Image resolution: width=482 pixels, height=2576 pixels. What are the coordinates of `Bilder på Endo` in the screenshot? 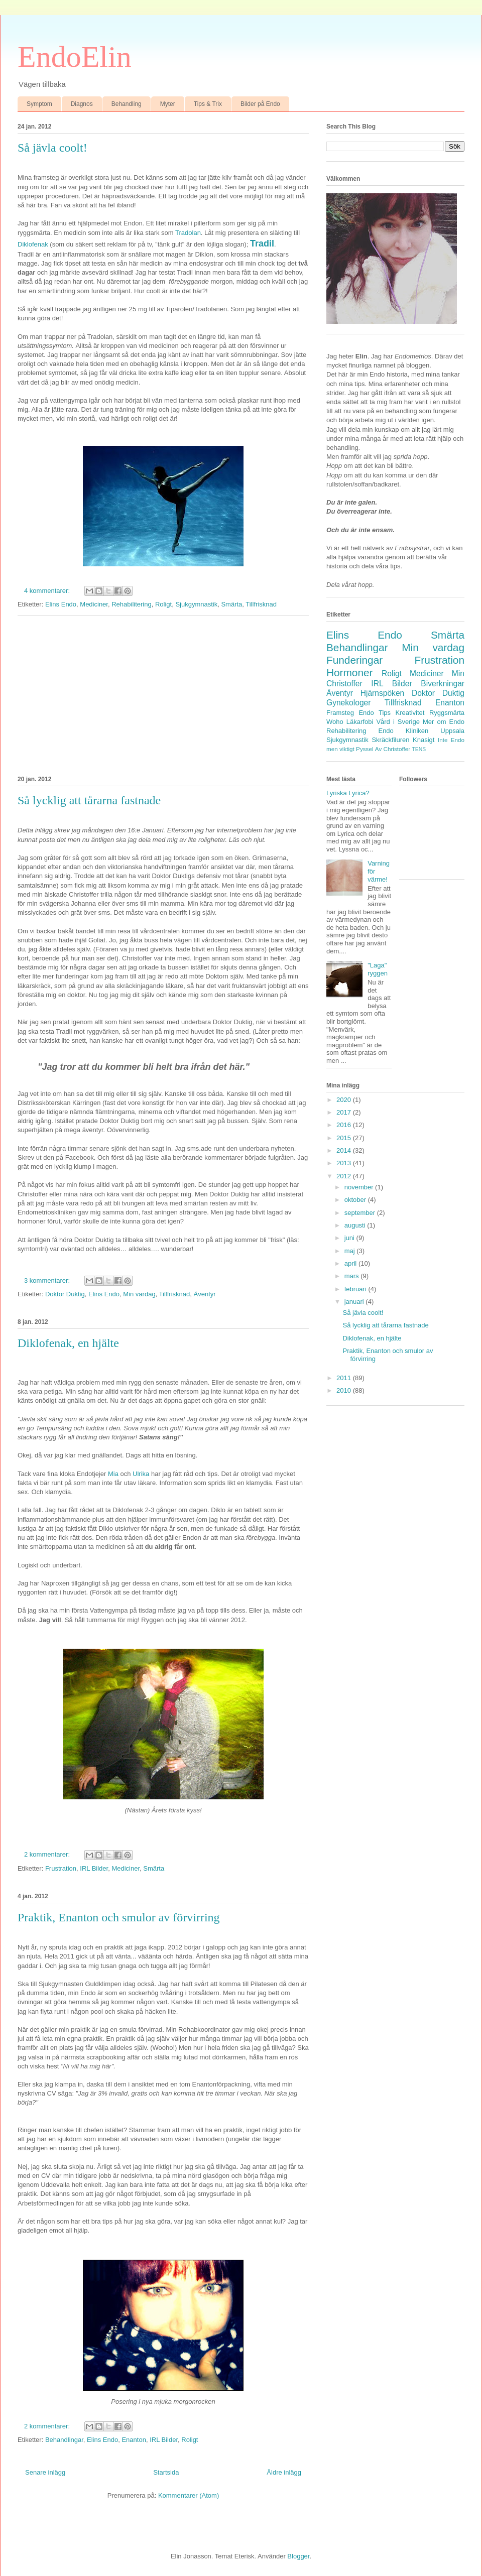 It's located at (260, 103).